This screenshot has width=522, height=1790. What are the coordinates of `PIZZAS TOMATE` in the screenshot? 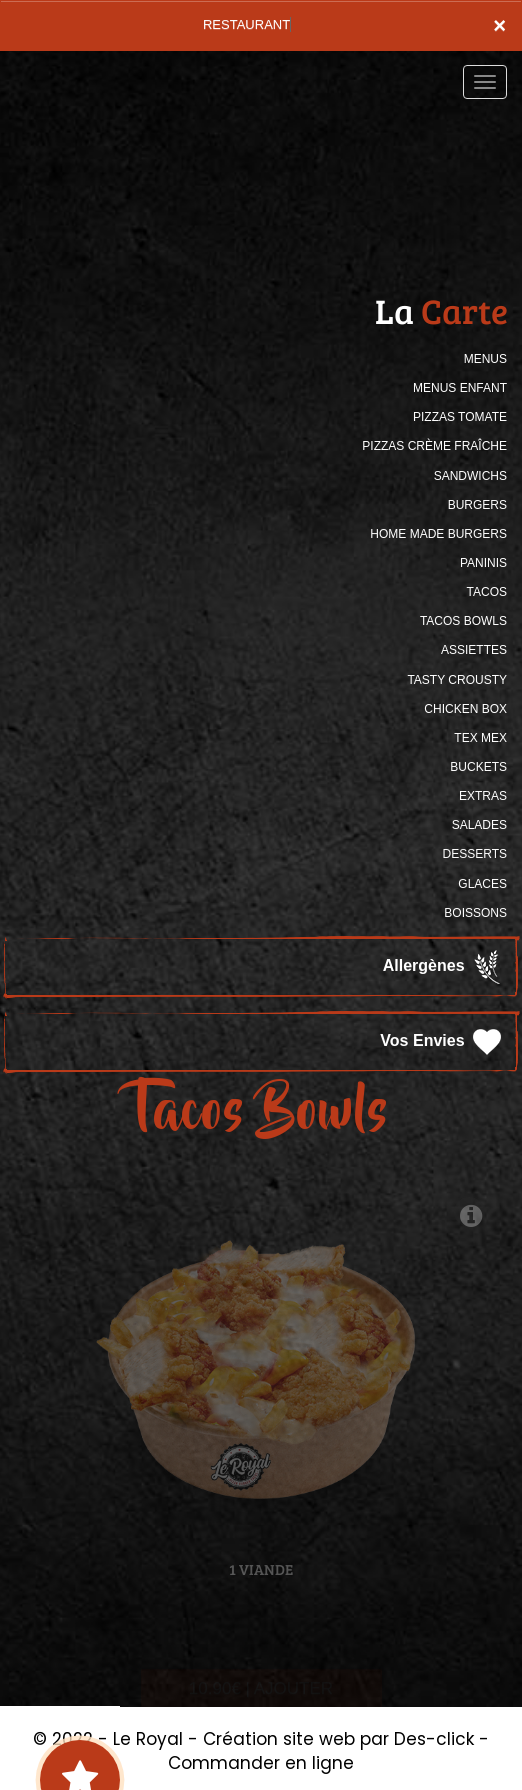 It's located at (460, 417).